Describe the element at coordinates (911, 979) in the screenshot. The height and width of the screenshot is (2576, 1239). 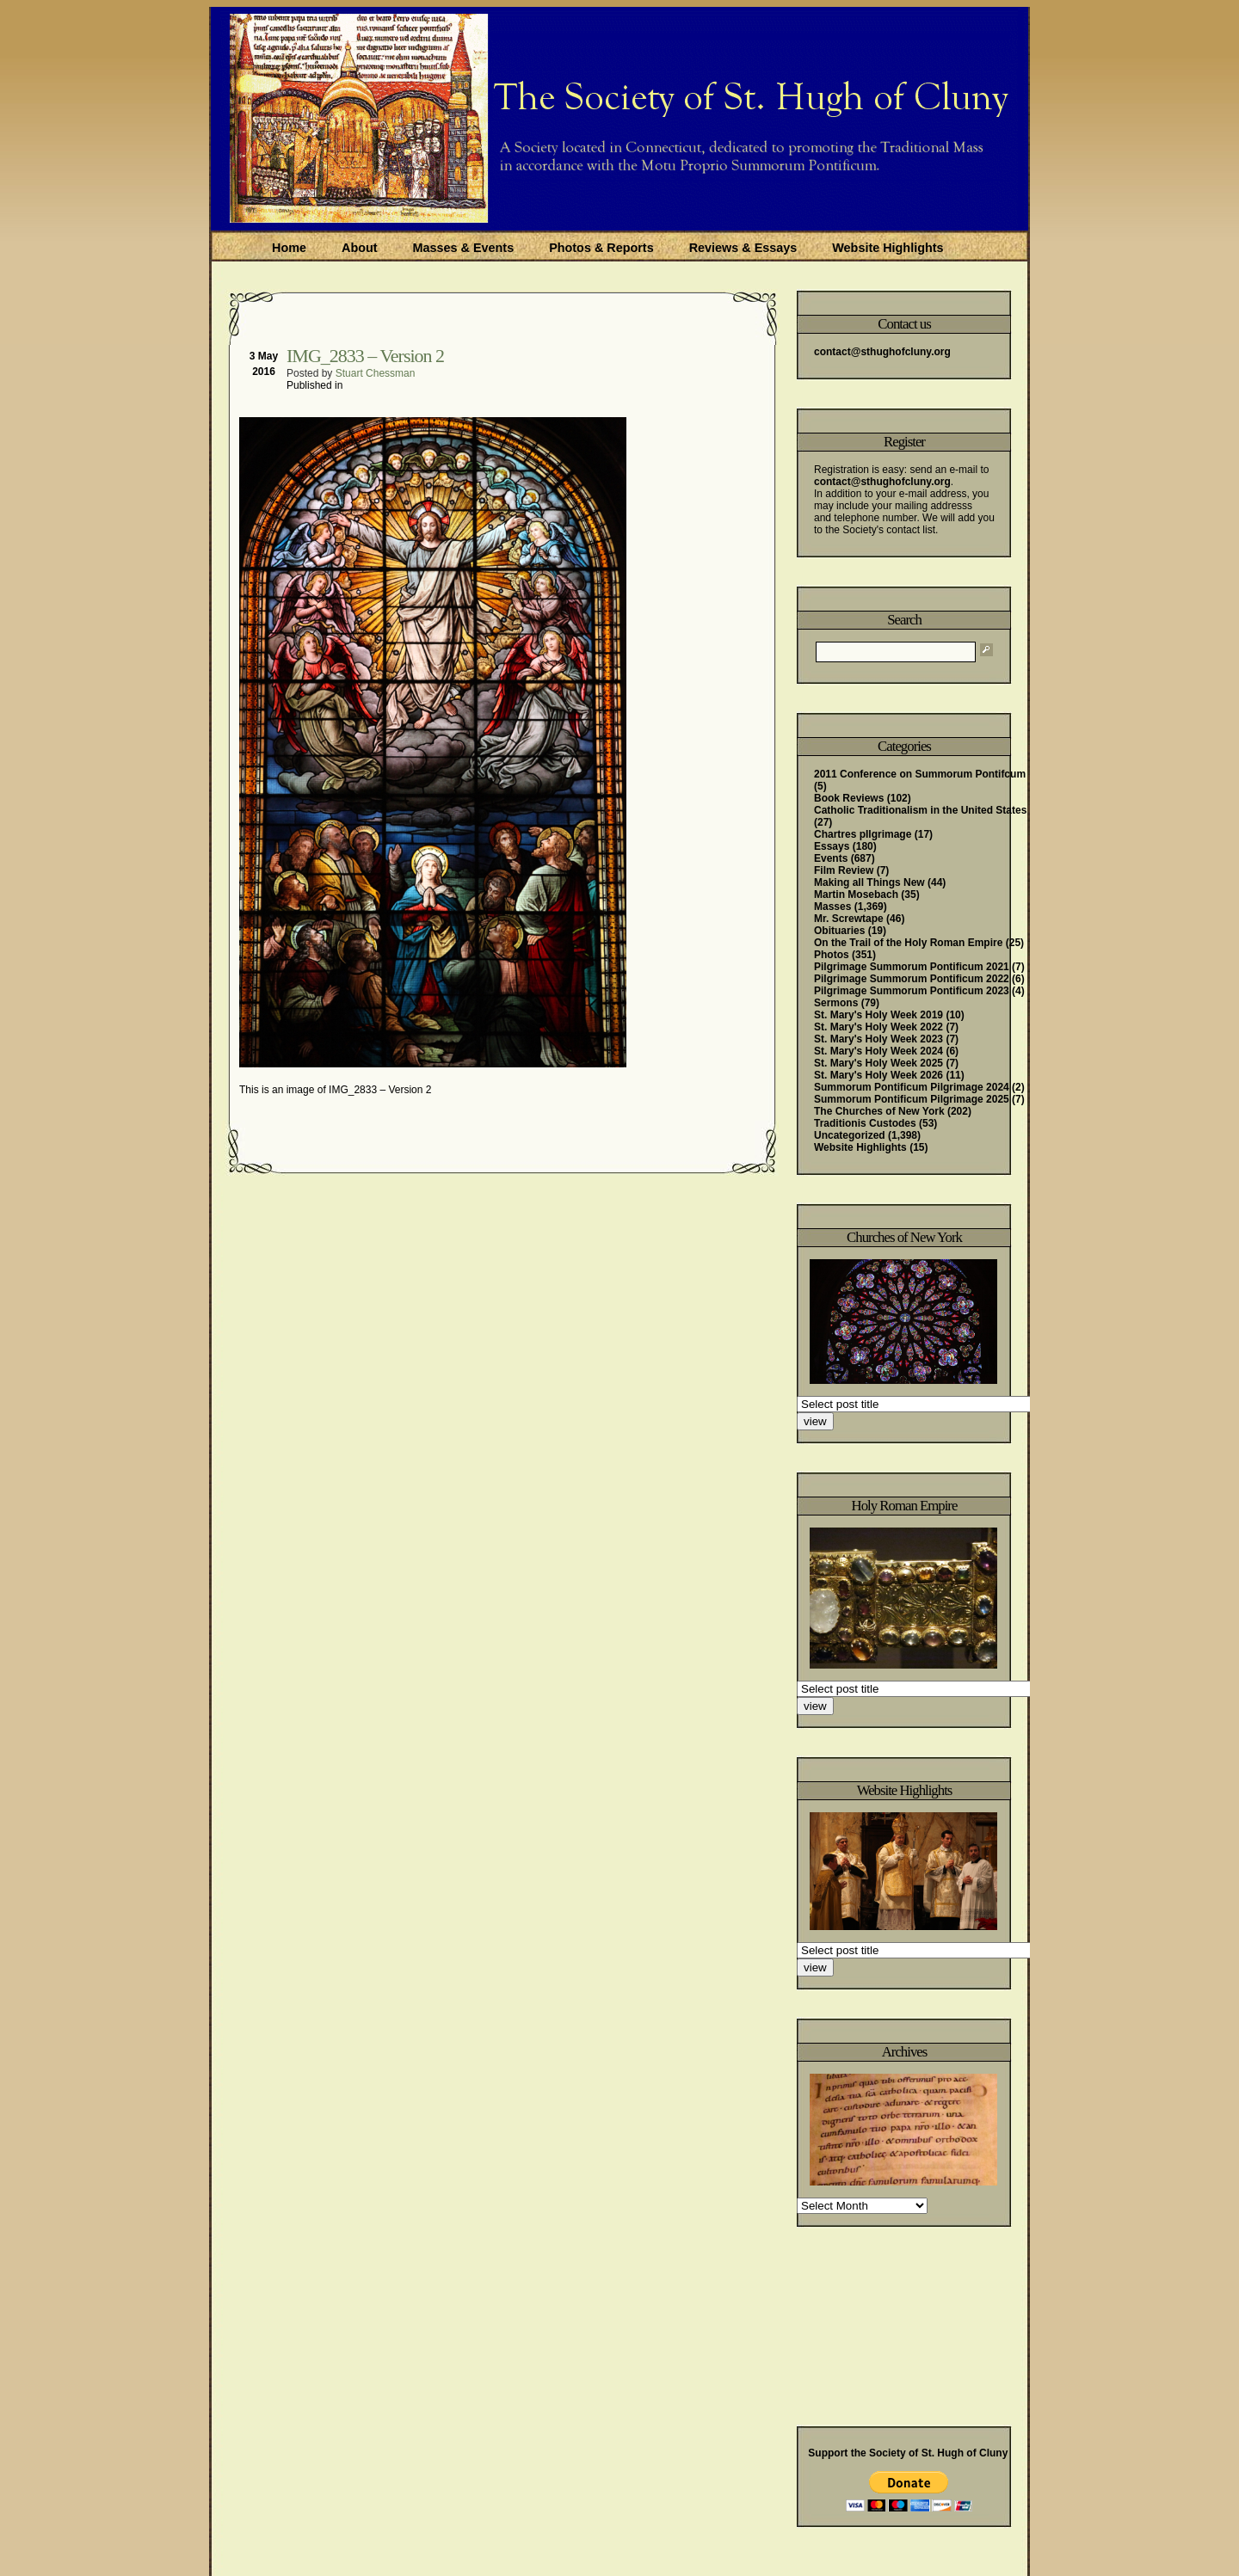
I see `Pilgrimage Summorum Pontificum 2022` at that location.